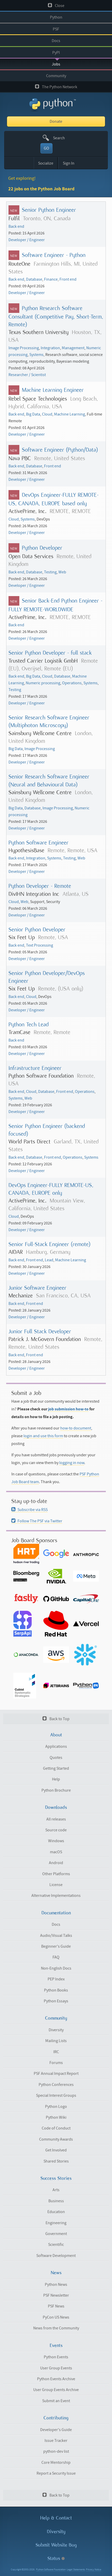  Describe the element at coordinates (56, 2001) in the screenshot. I see `Python Essays` at that location.